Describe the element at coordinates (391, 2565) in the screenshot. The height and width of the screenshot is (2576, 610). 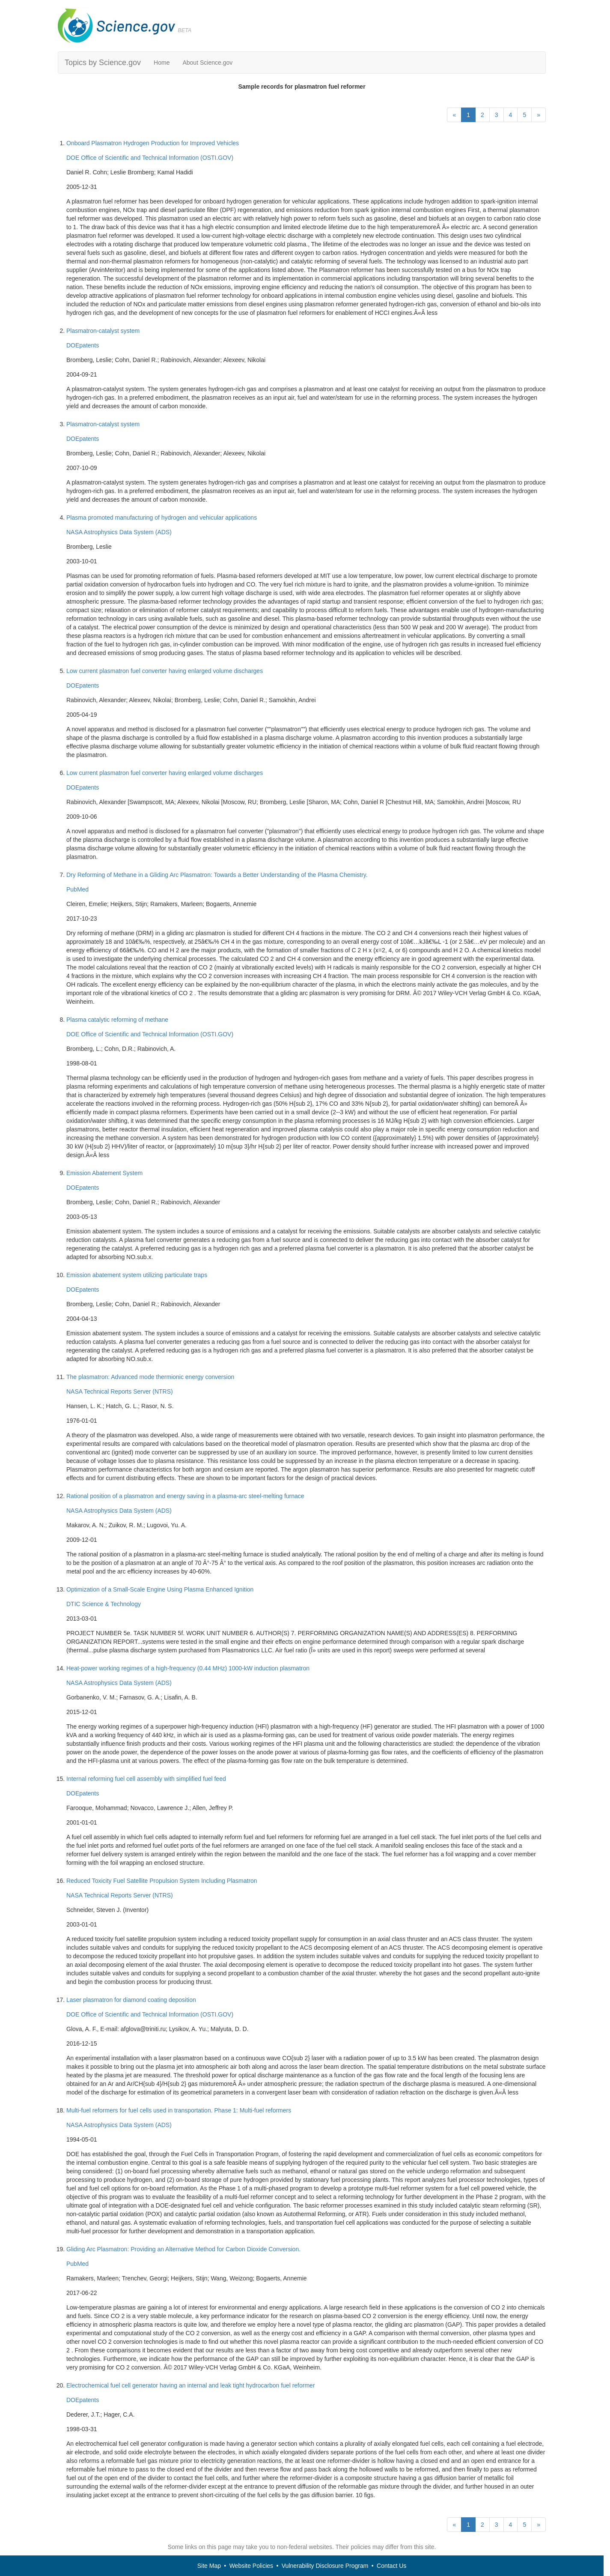
I see `Contact Us` at that location.